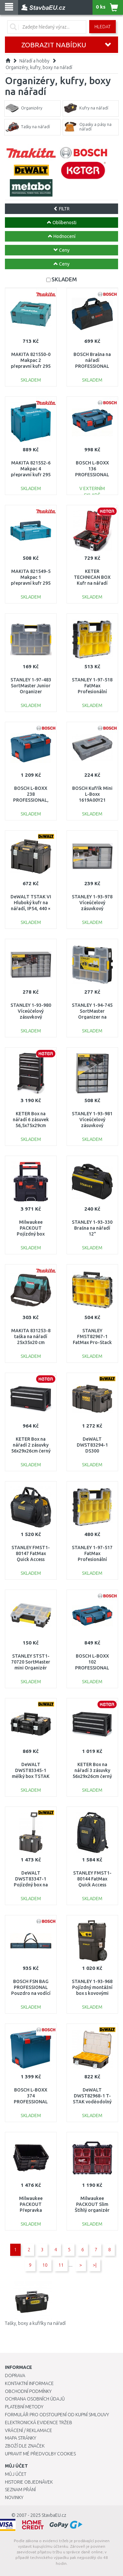  What do you see at coordinates (45, 2265) in the screenshot?
I see `10` at bounding box center [45, 2265].